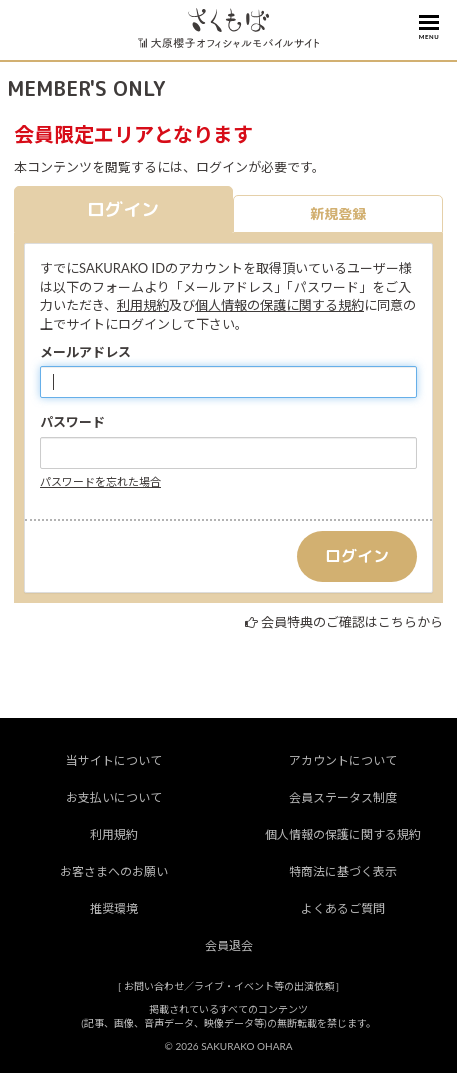  I want to click on 利用規約, so click(143, 305).